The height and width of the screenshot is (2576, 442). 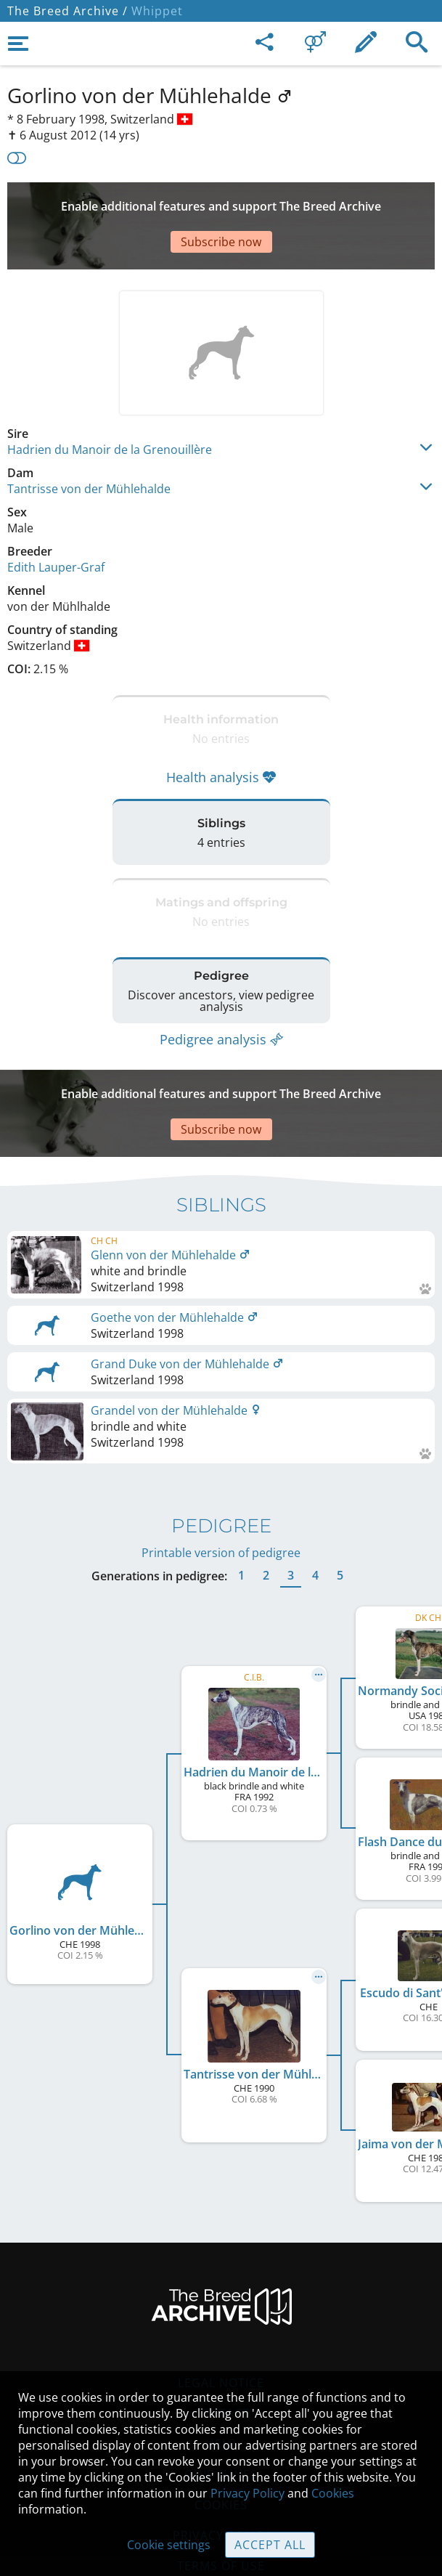 I want to click on Edith Lauper-Graf, so click(x=56, y=524).